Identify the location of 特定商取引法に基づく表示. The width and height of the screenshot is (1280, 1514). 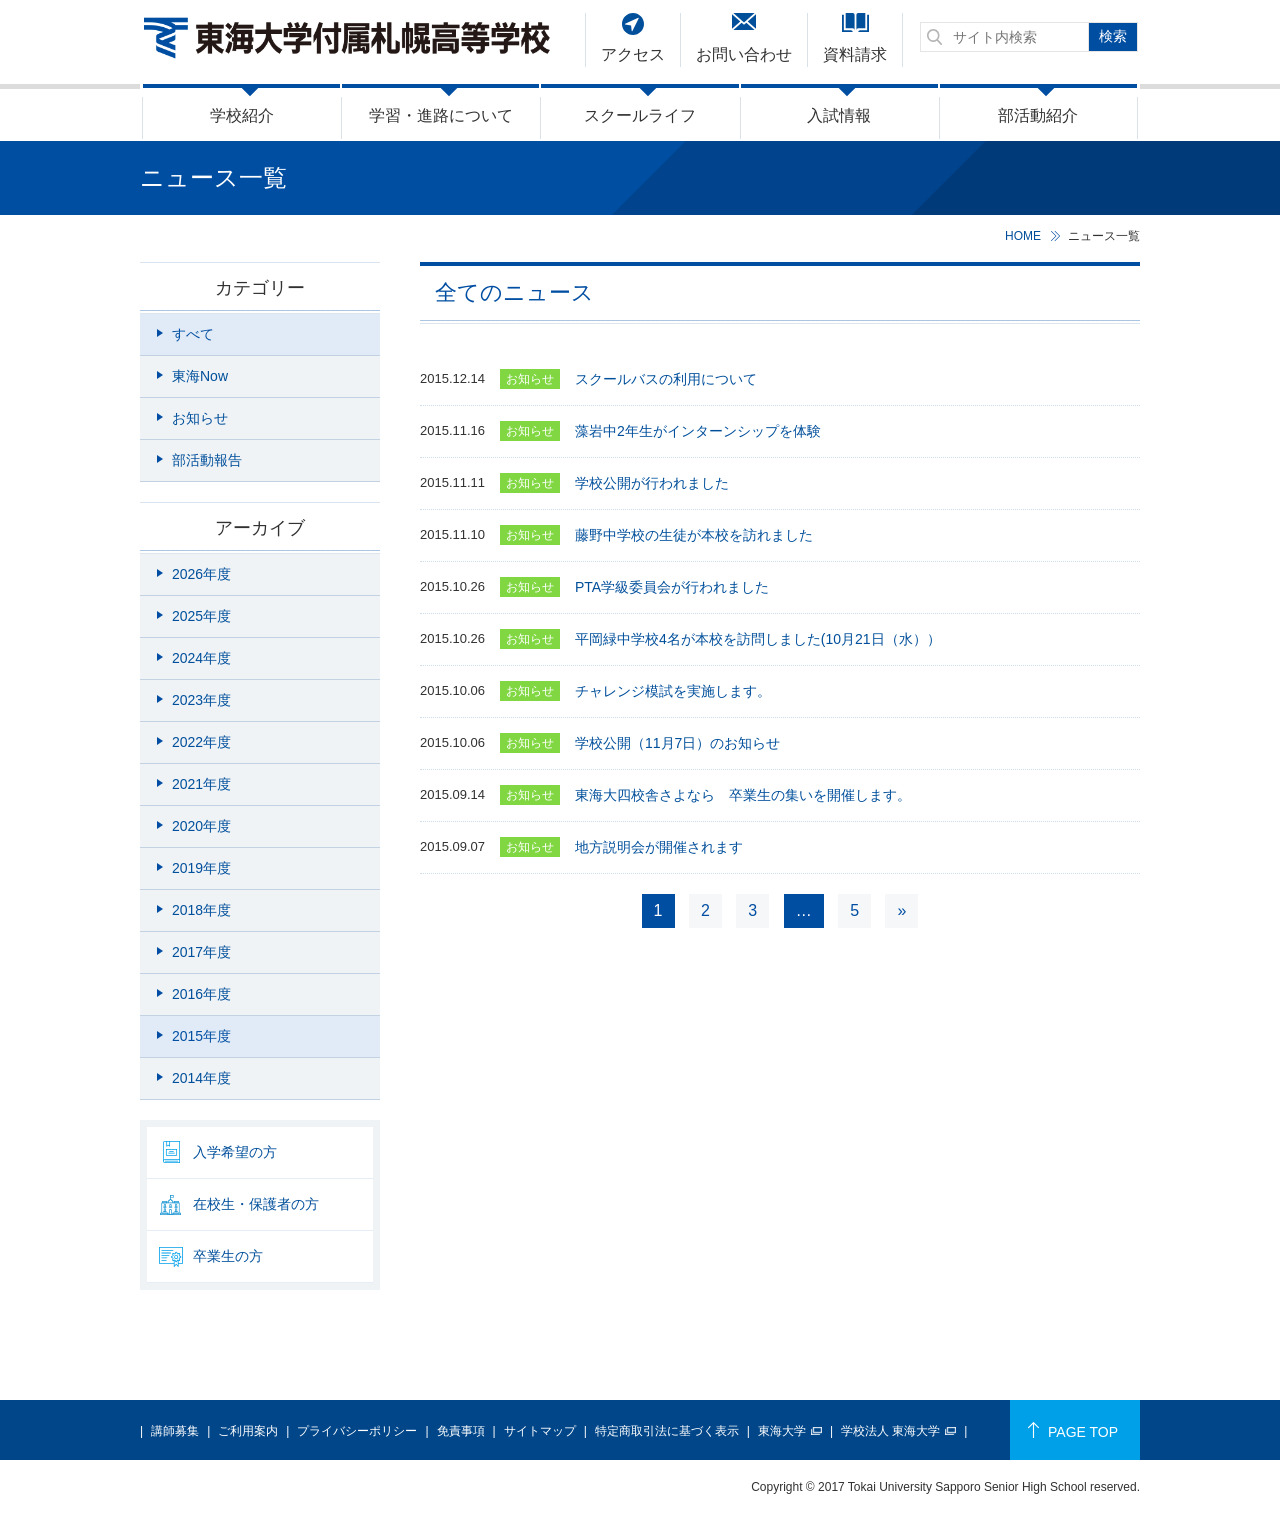
(667, 1431).